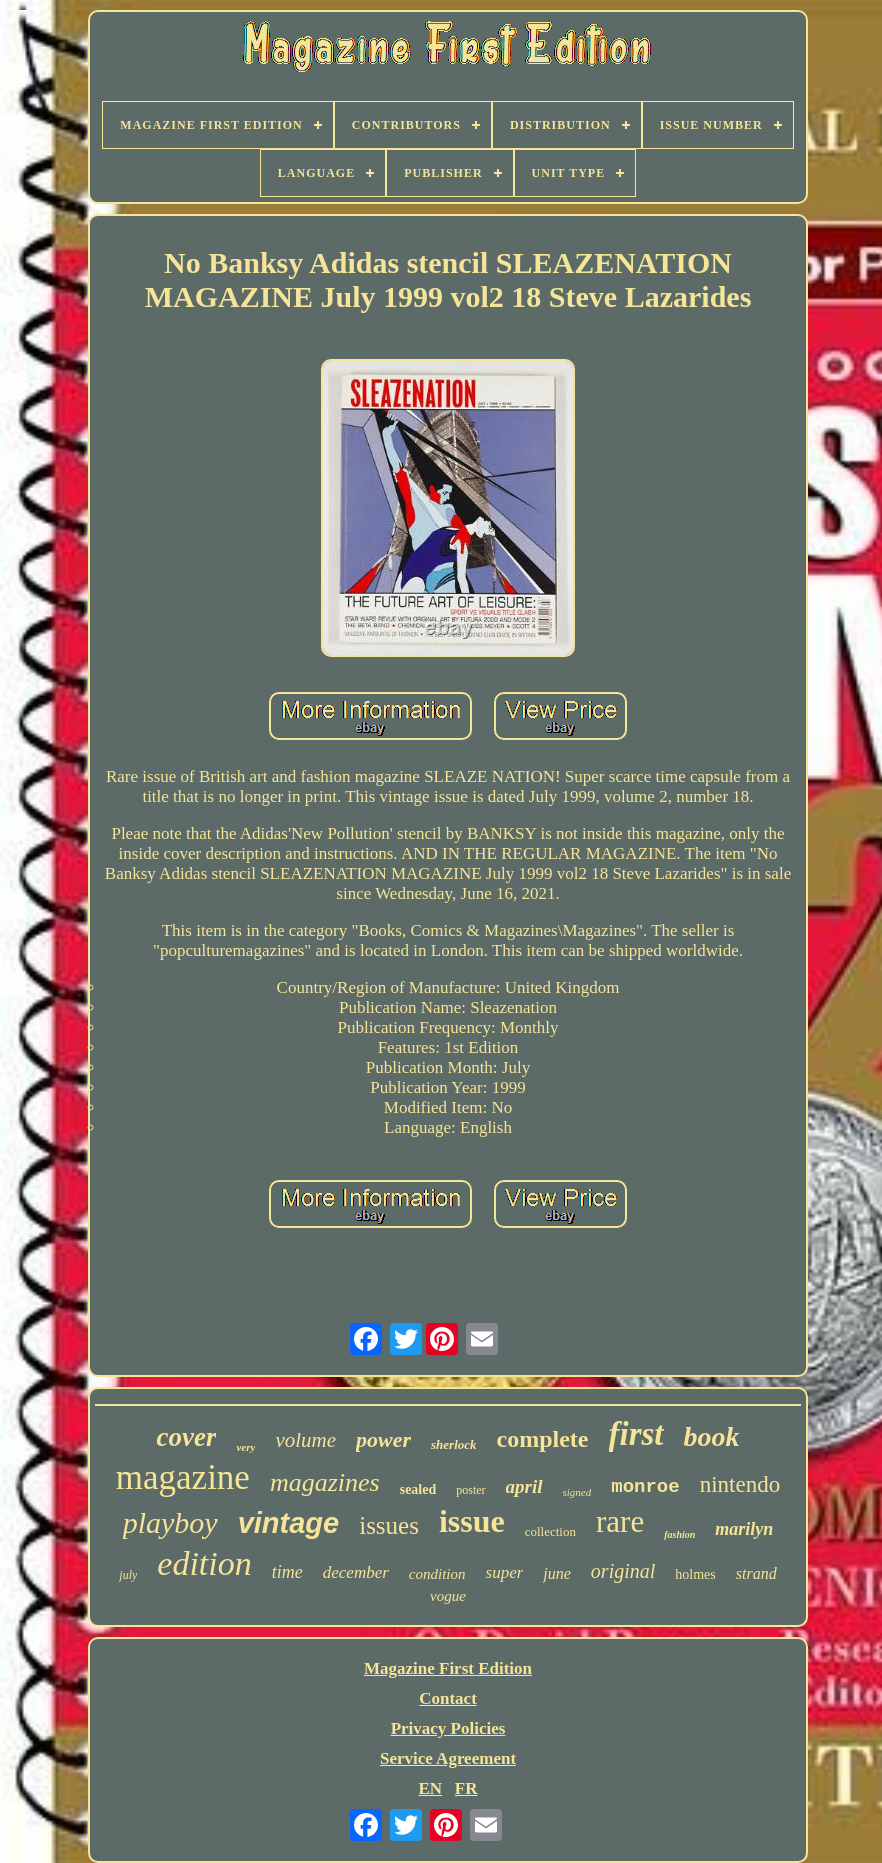 Image resolution: width=882 pixels, height=1863 pixels. What do you see at coordinates (325, 1482) in the screenshot?
I see `magazines` at bounding box center [325, 1482].